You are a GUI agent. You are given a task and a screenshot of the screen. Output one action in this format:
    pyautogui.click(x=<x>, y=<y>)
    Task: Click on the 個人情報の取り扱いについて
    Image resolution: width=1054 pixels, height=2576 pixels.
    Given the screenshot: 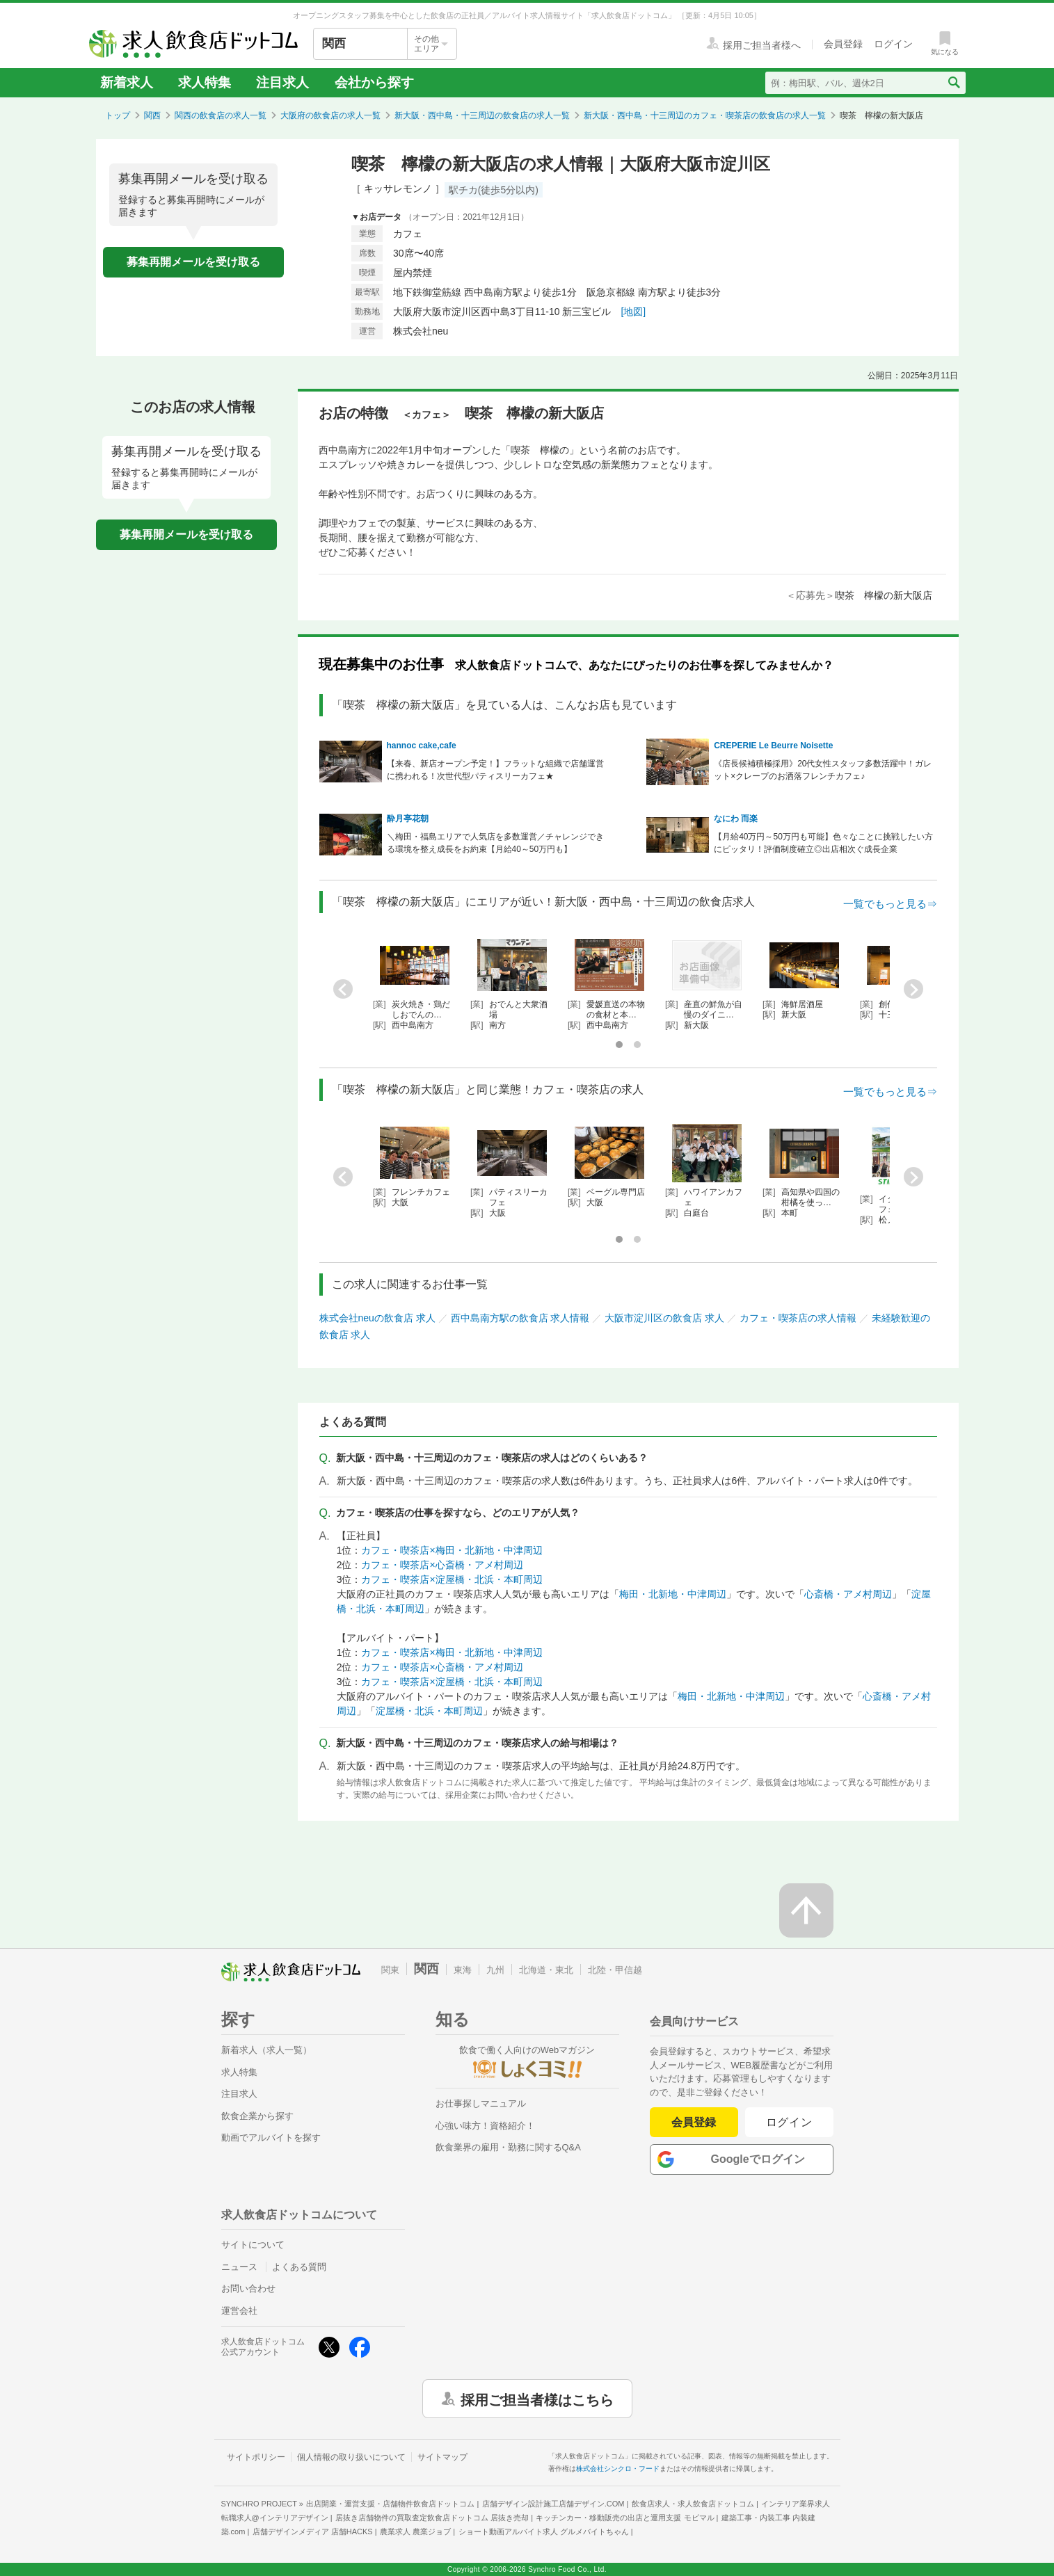 What is the action you would take?
    pyautogui.click(x=351, y=2457)
    